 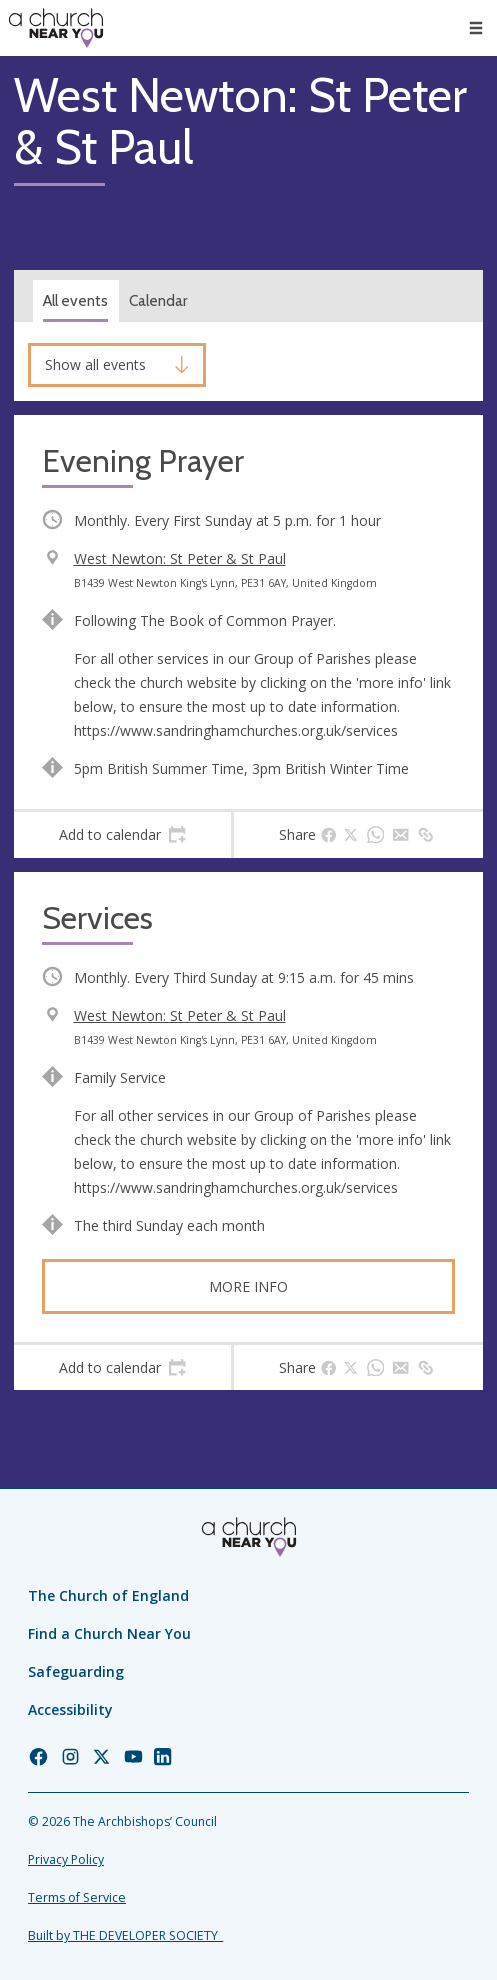 I want to click on Accessibility, so click(x=70, y=1709).